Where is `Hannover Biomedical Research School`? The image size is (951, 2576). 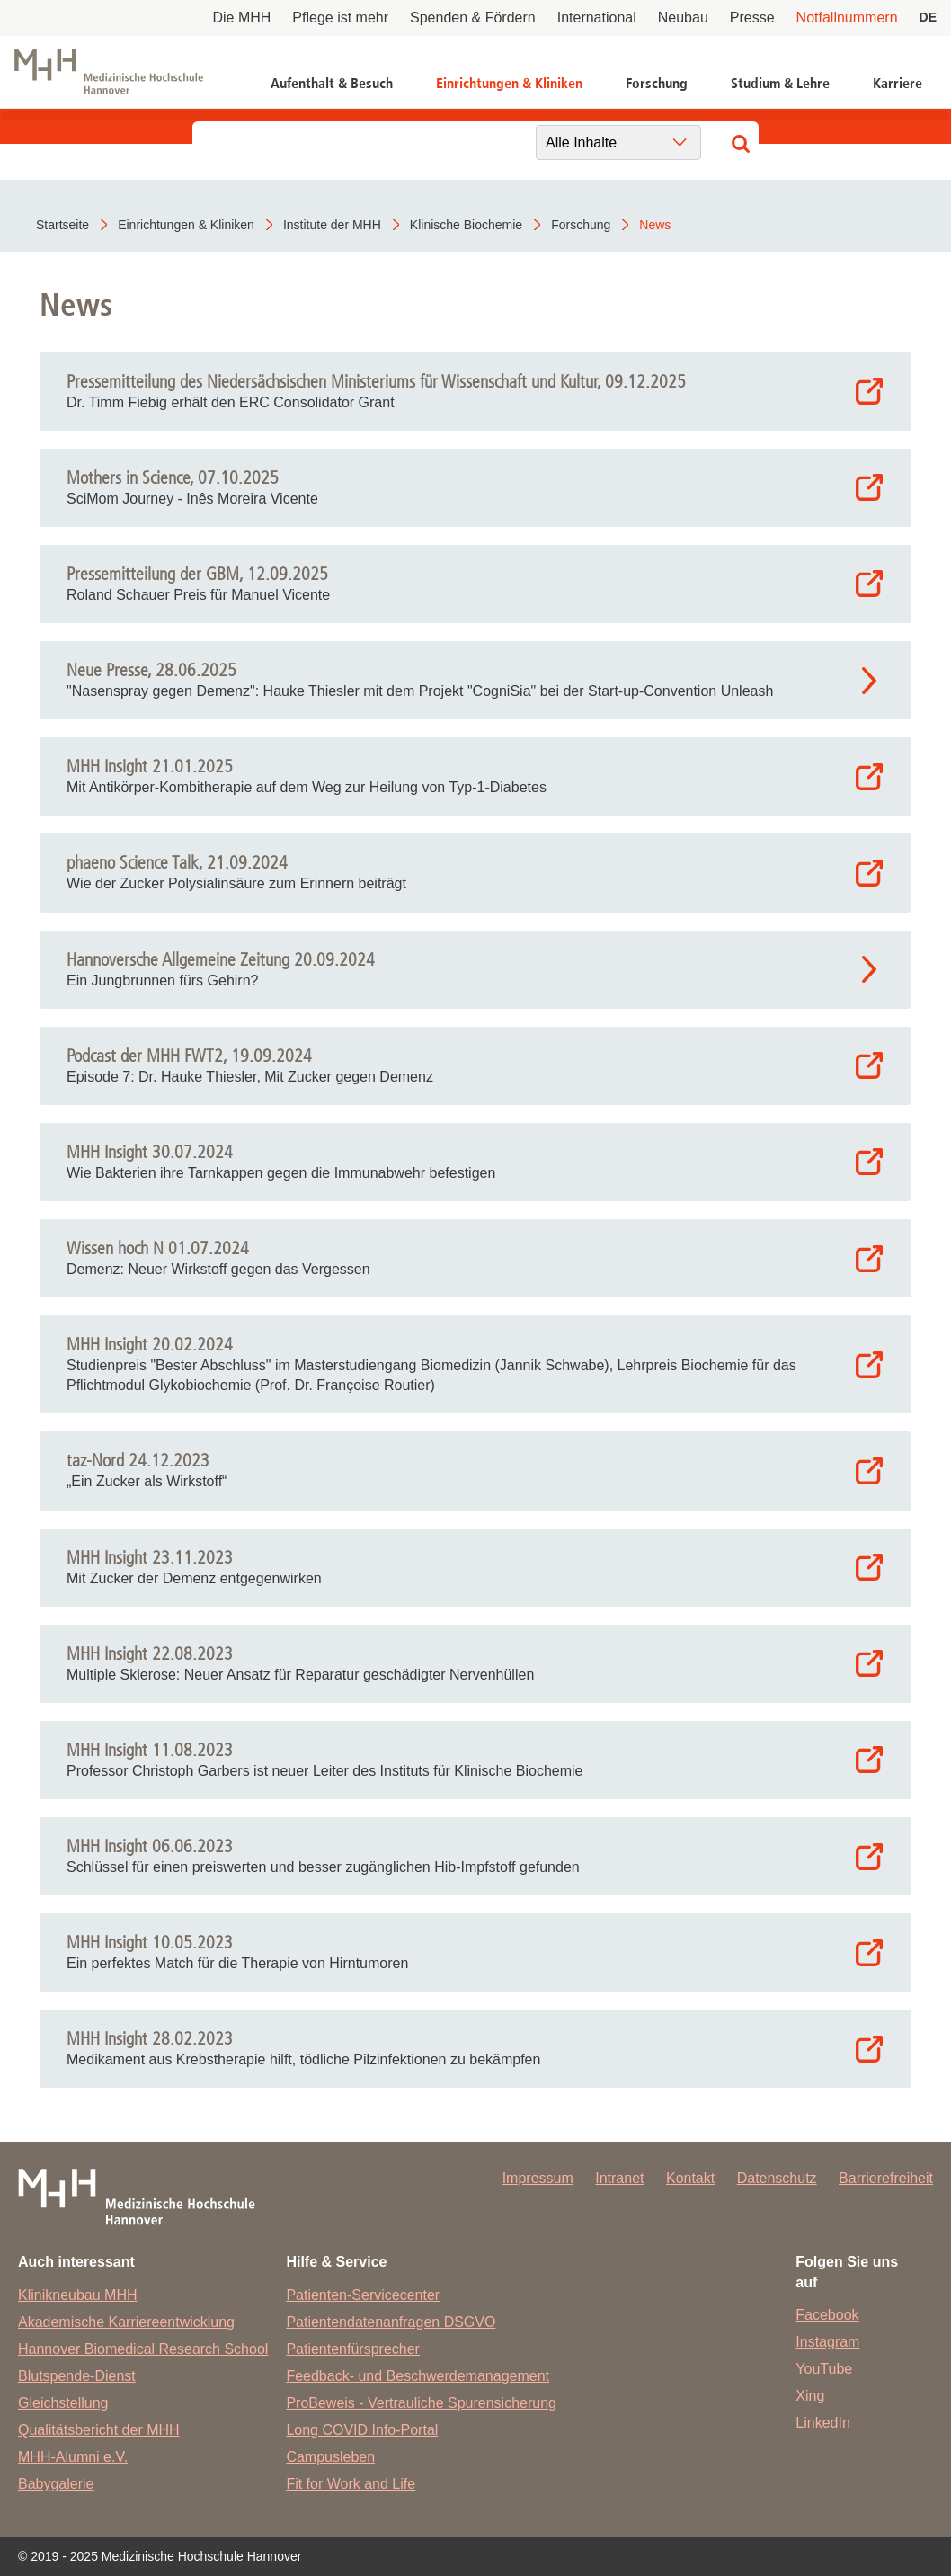 Hannover Biomedical Research School is located at coordinates (143, 2349).